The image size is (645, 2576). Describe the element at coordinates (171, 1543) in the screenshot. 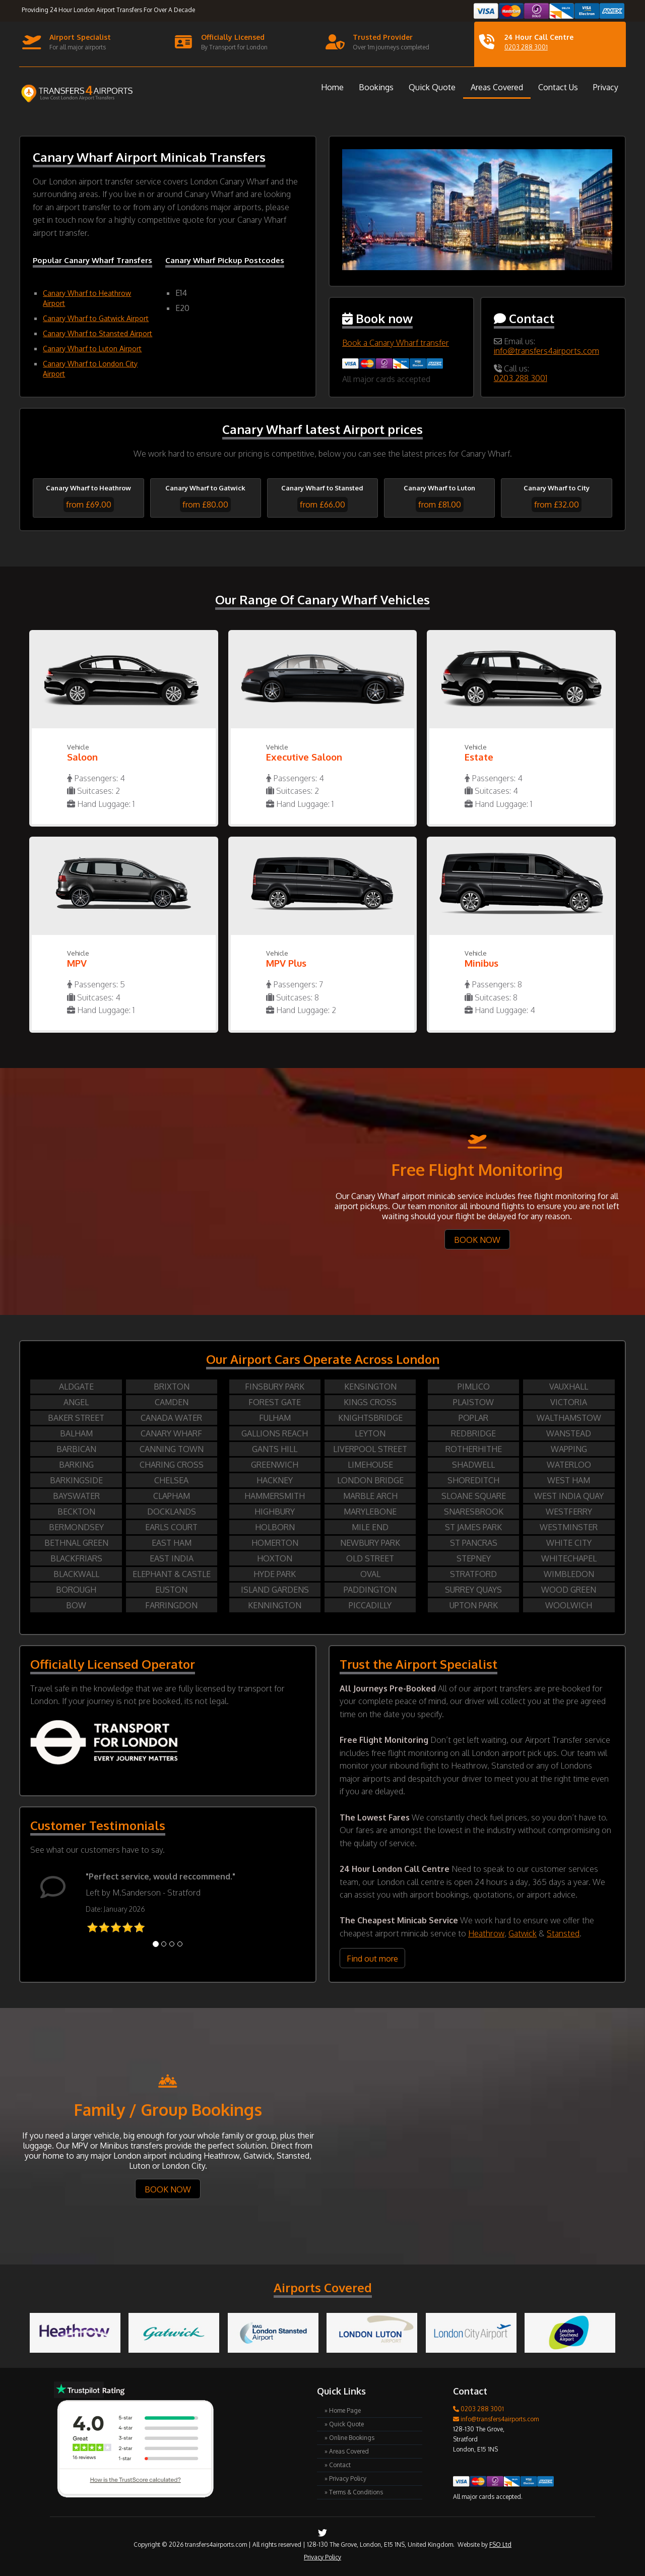

I see `EAST HAM` at that location.